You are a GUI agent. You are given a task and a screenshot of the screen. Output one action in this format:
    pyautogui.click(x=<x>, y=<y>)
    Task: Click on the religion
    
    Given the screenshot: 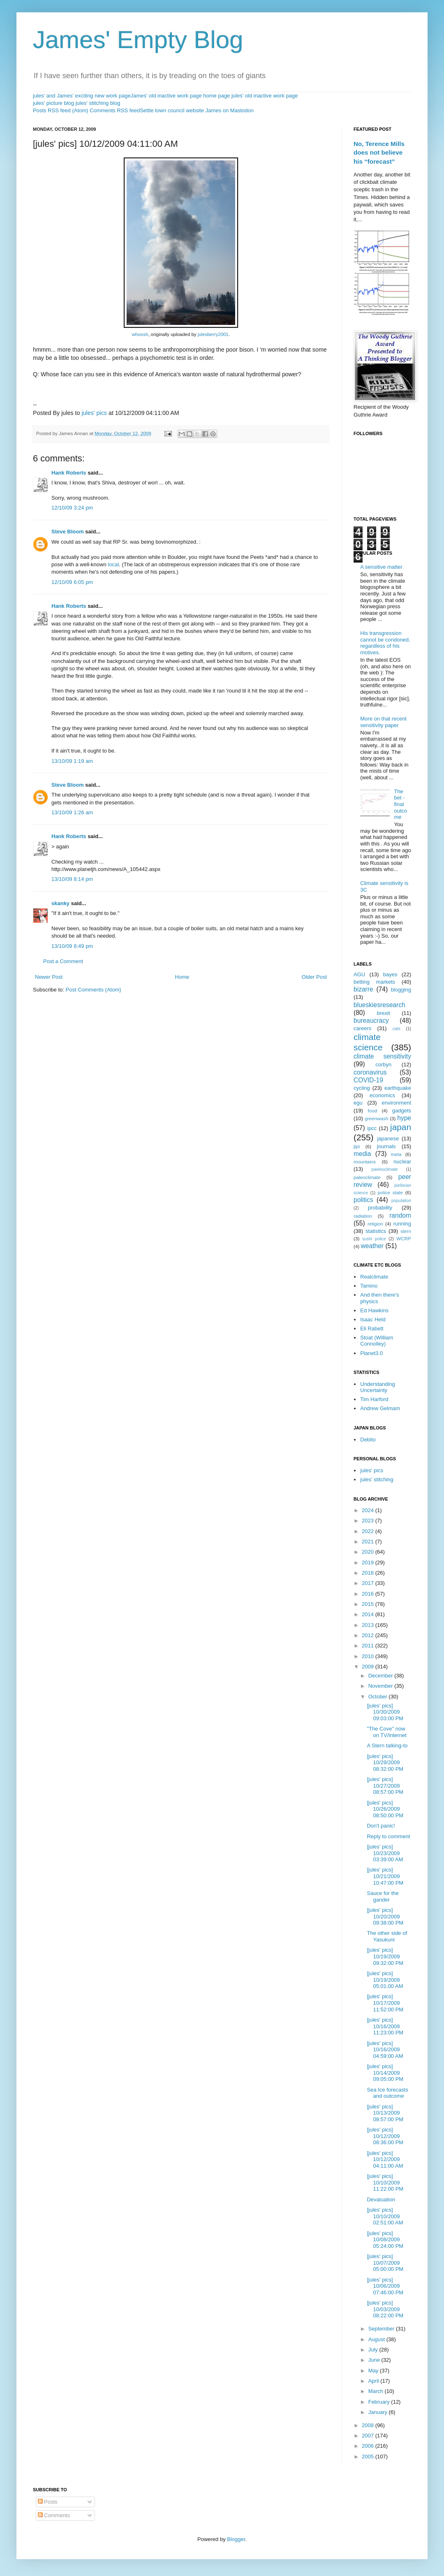 What is the action you would take?
    pyautogui.click(x=375, y=1223)
    